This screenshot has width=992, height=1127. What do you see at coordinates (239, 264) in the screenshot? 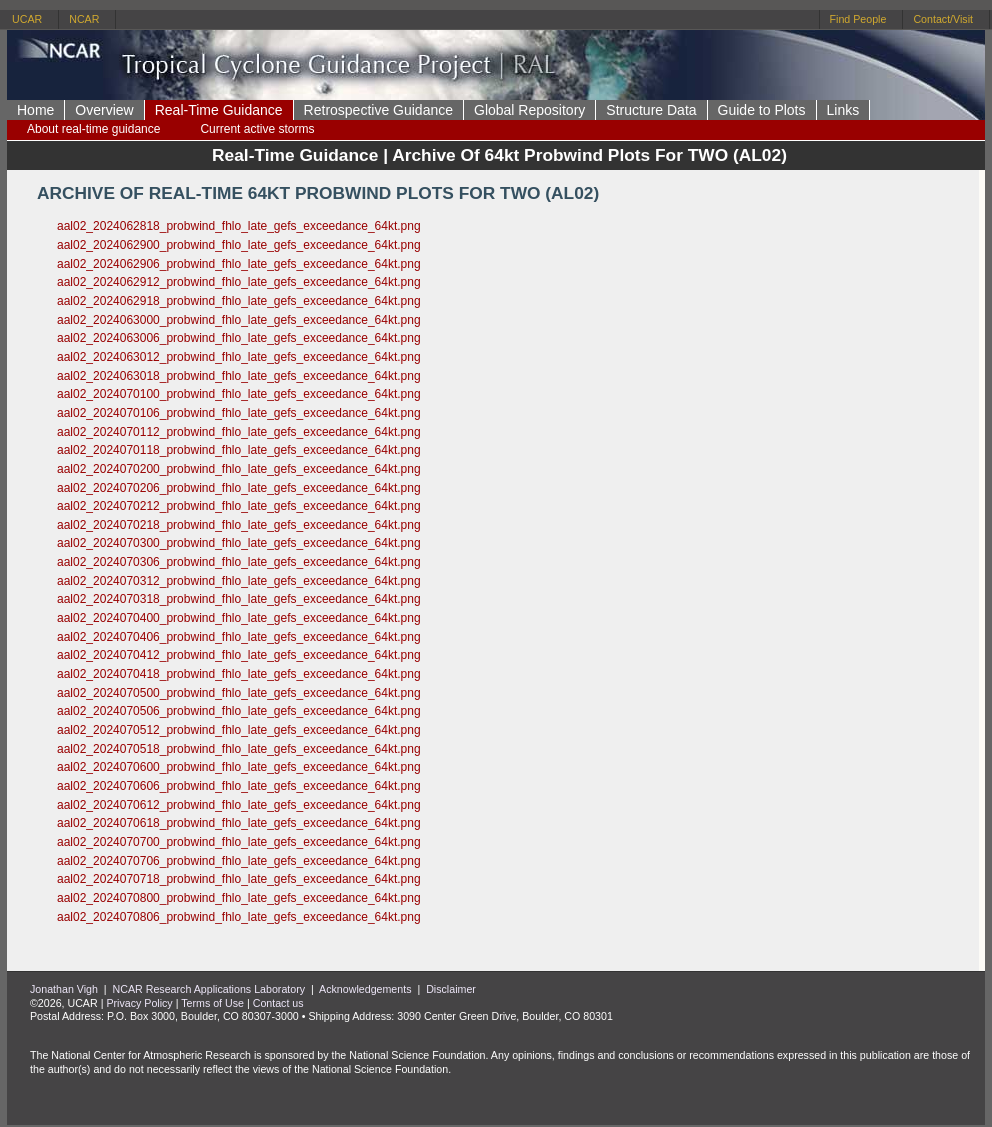
I see `aal02_2024062906_probwind_fhlo_late_gefs_exceedance_64kt.png` at bounding box center [239, 264].